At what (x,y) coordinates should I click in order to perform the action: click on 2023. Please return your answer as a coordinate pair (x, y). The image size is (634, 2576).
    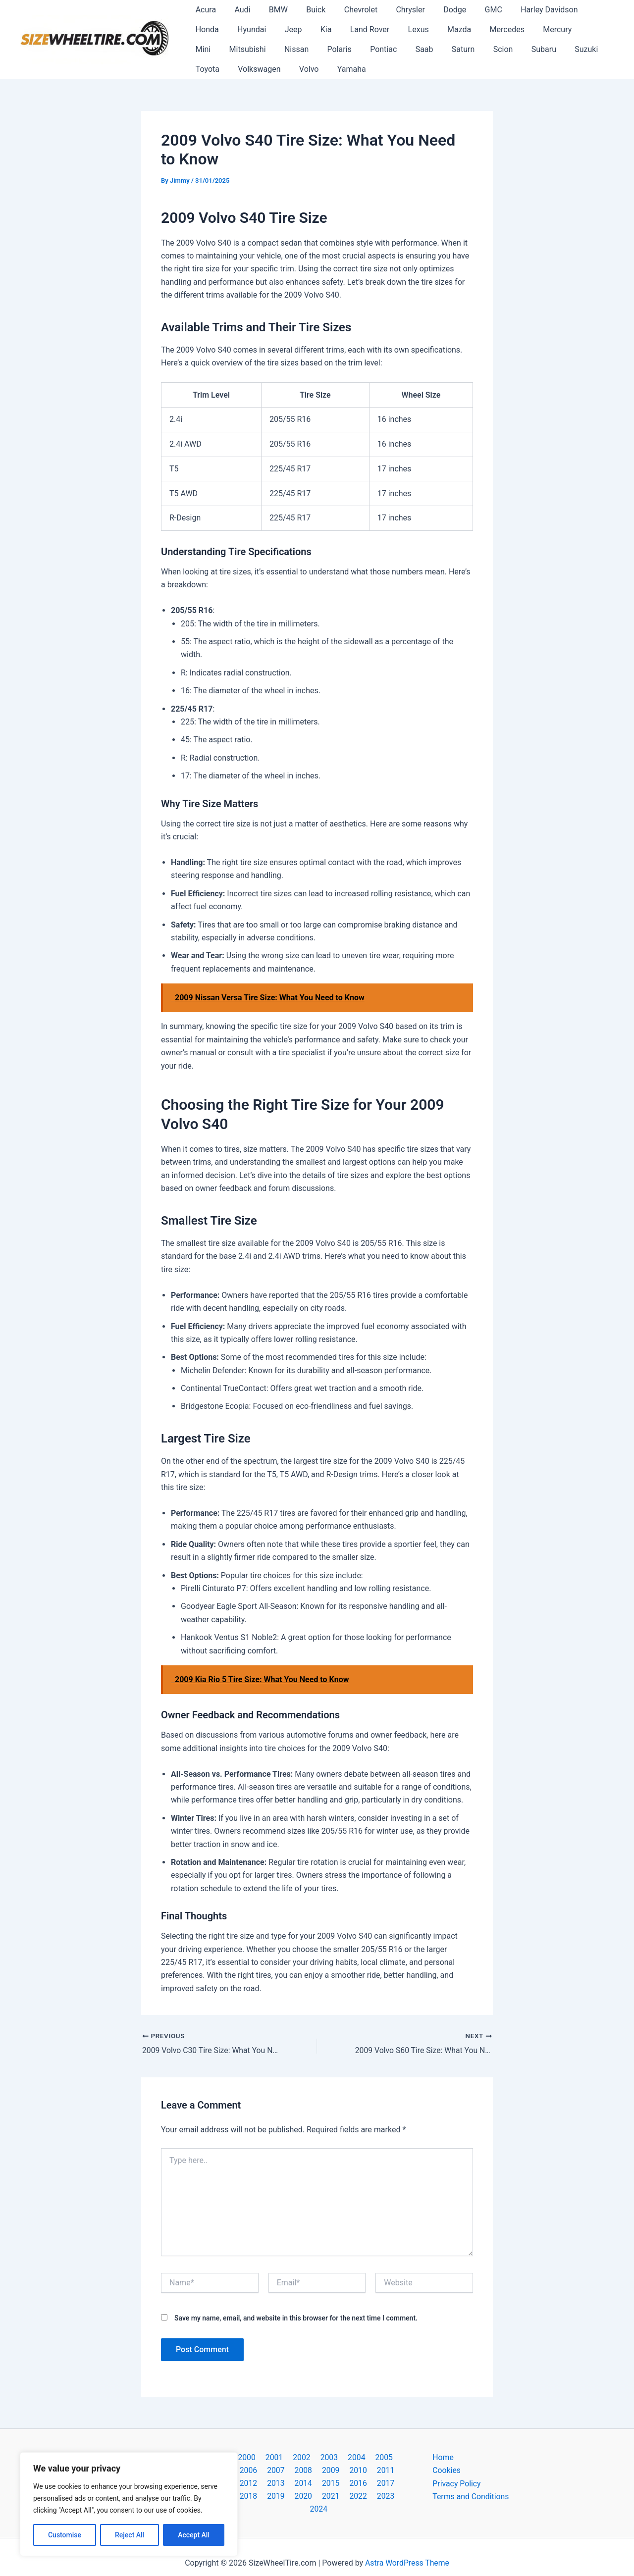
    Looking at the image, I should click on (332, 2497).